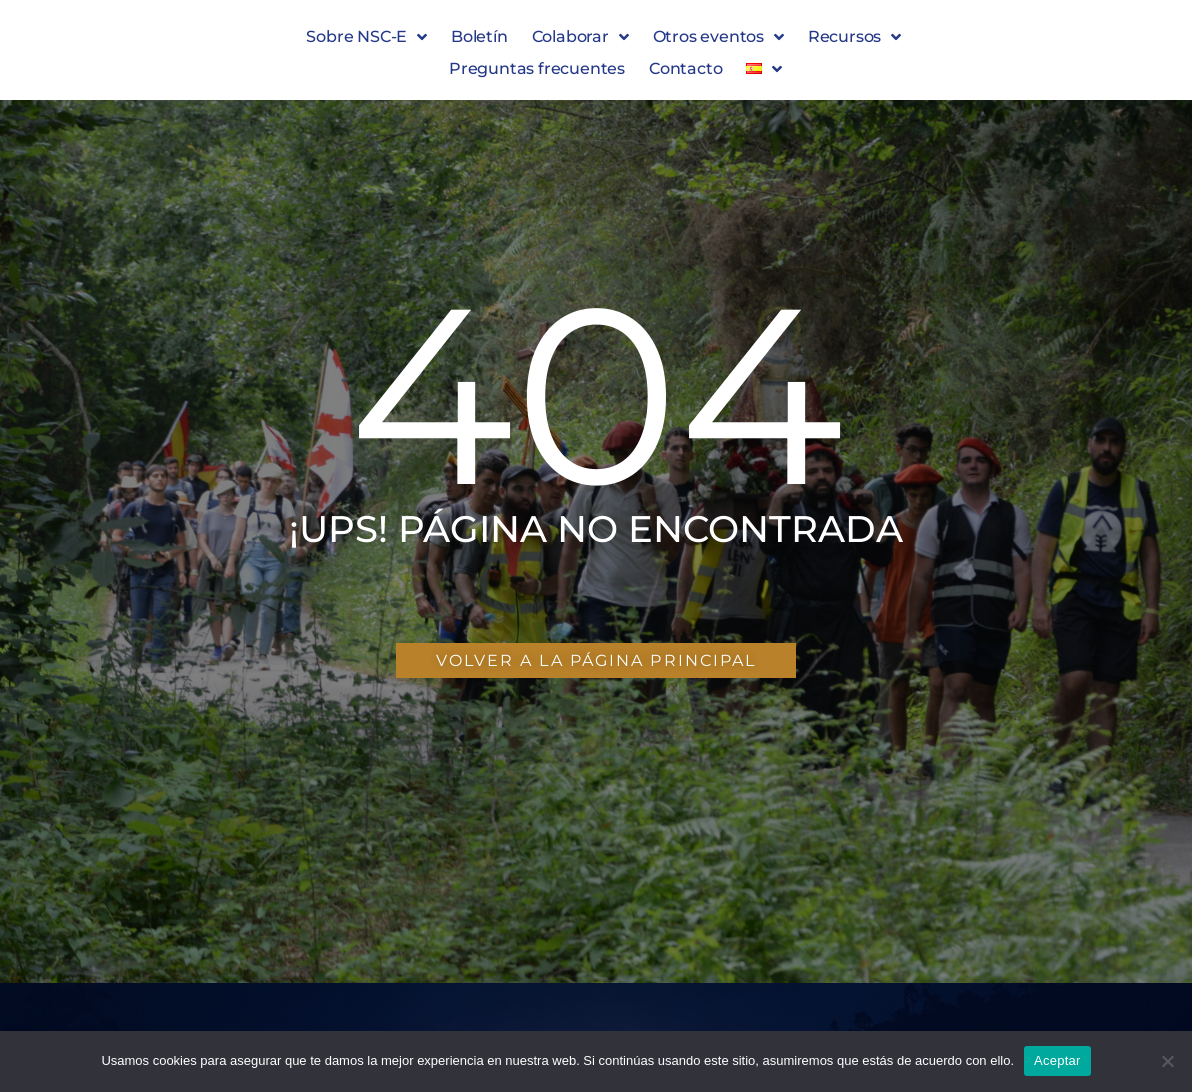 The height and width of the screenshot is (1092, 1192). Describe the element at coordinates (537, 68) in the screenshot. I see `Preguntas frecuentes` at that location.